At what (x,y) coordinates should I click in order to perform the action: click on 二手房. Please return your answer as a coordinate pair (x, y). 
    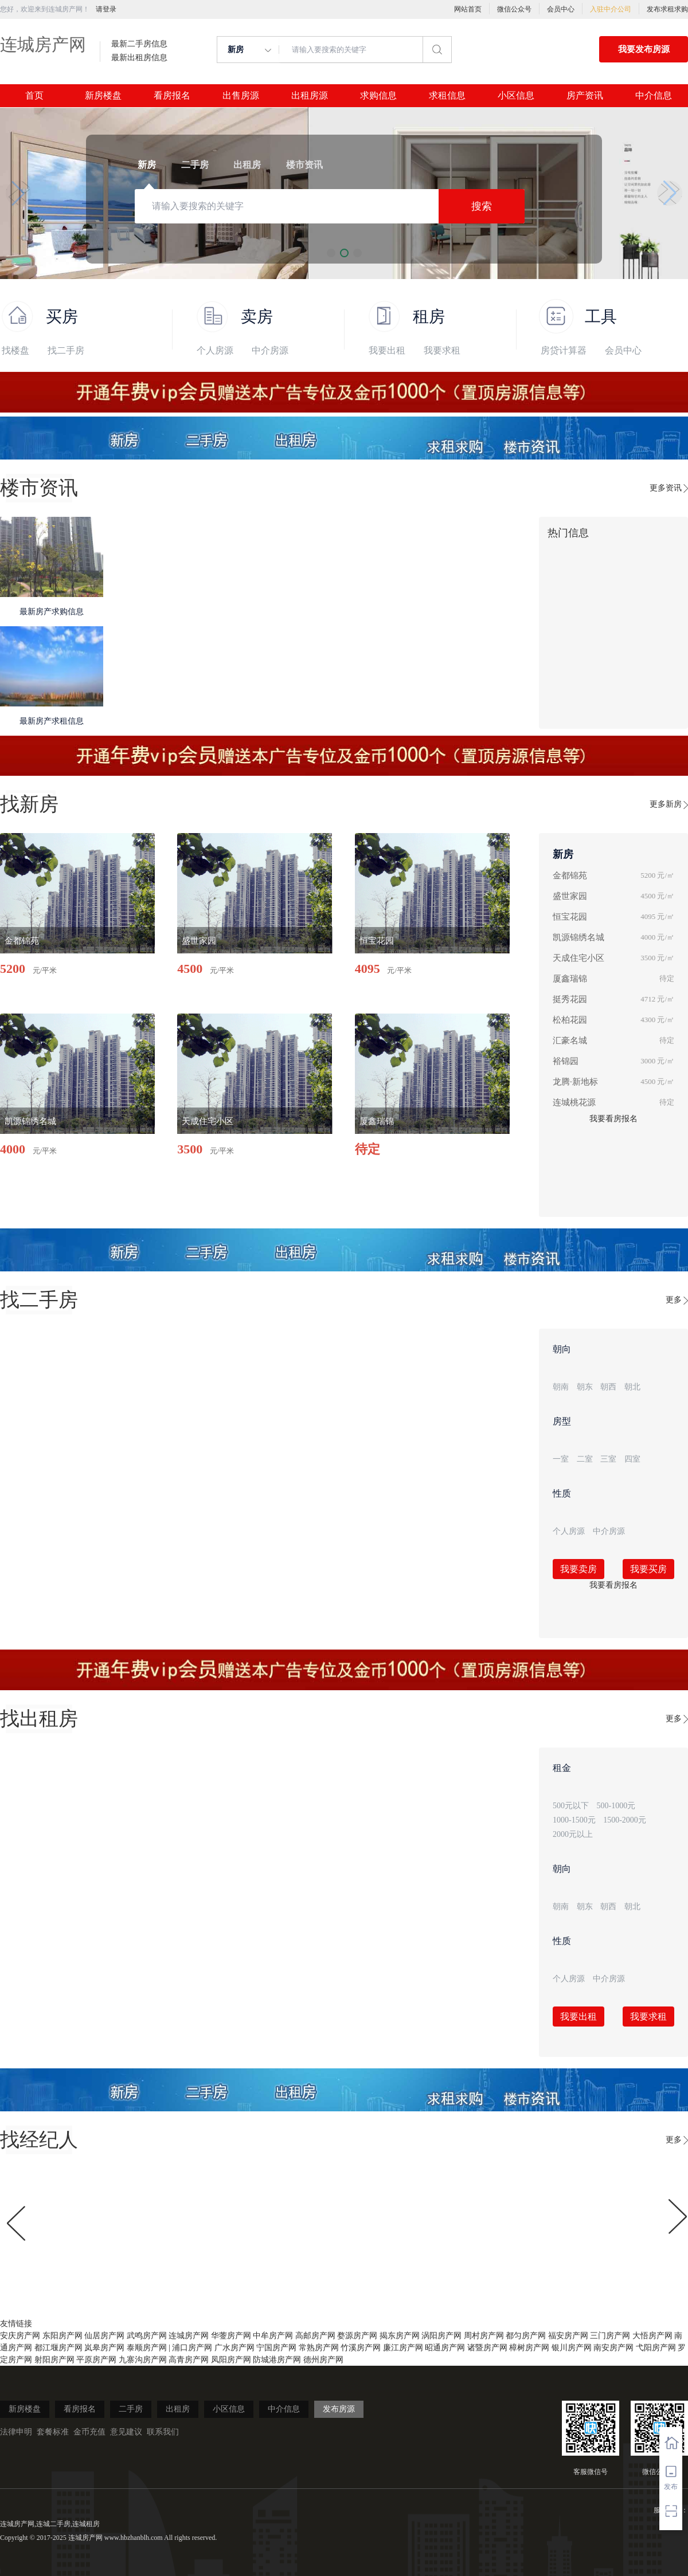
    Looking at the image, I should click on (131, 2409).